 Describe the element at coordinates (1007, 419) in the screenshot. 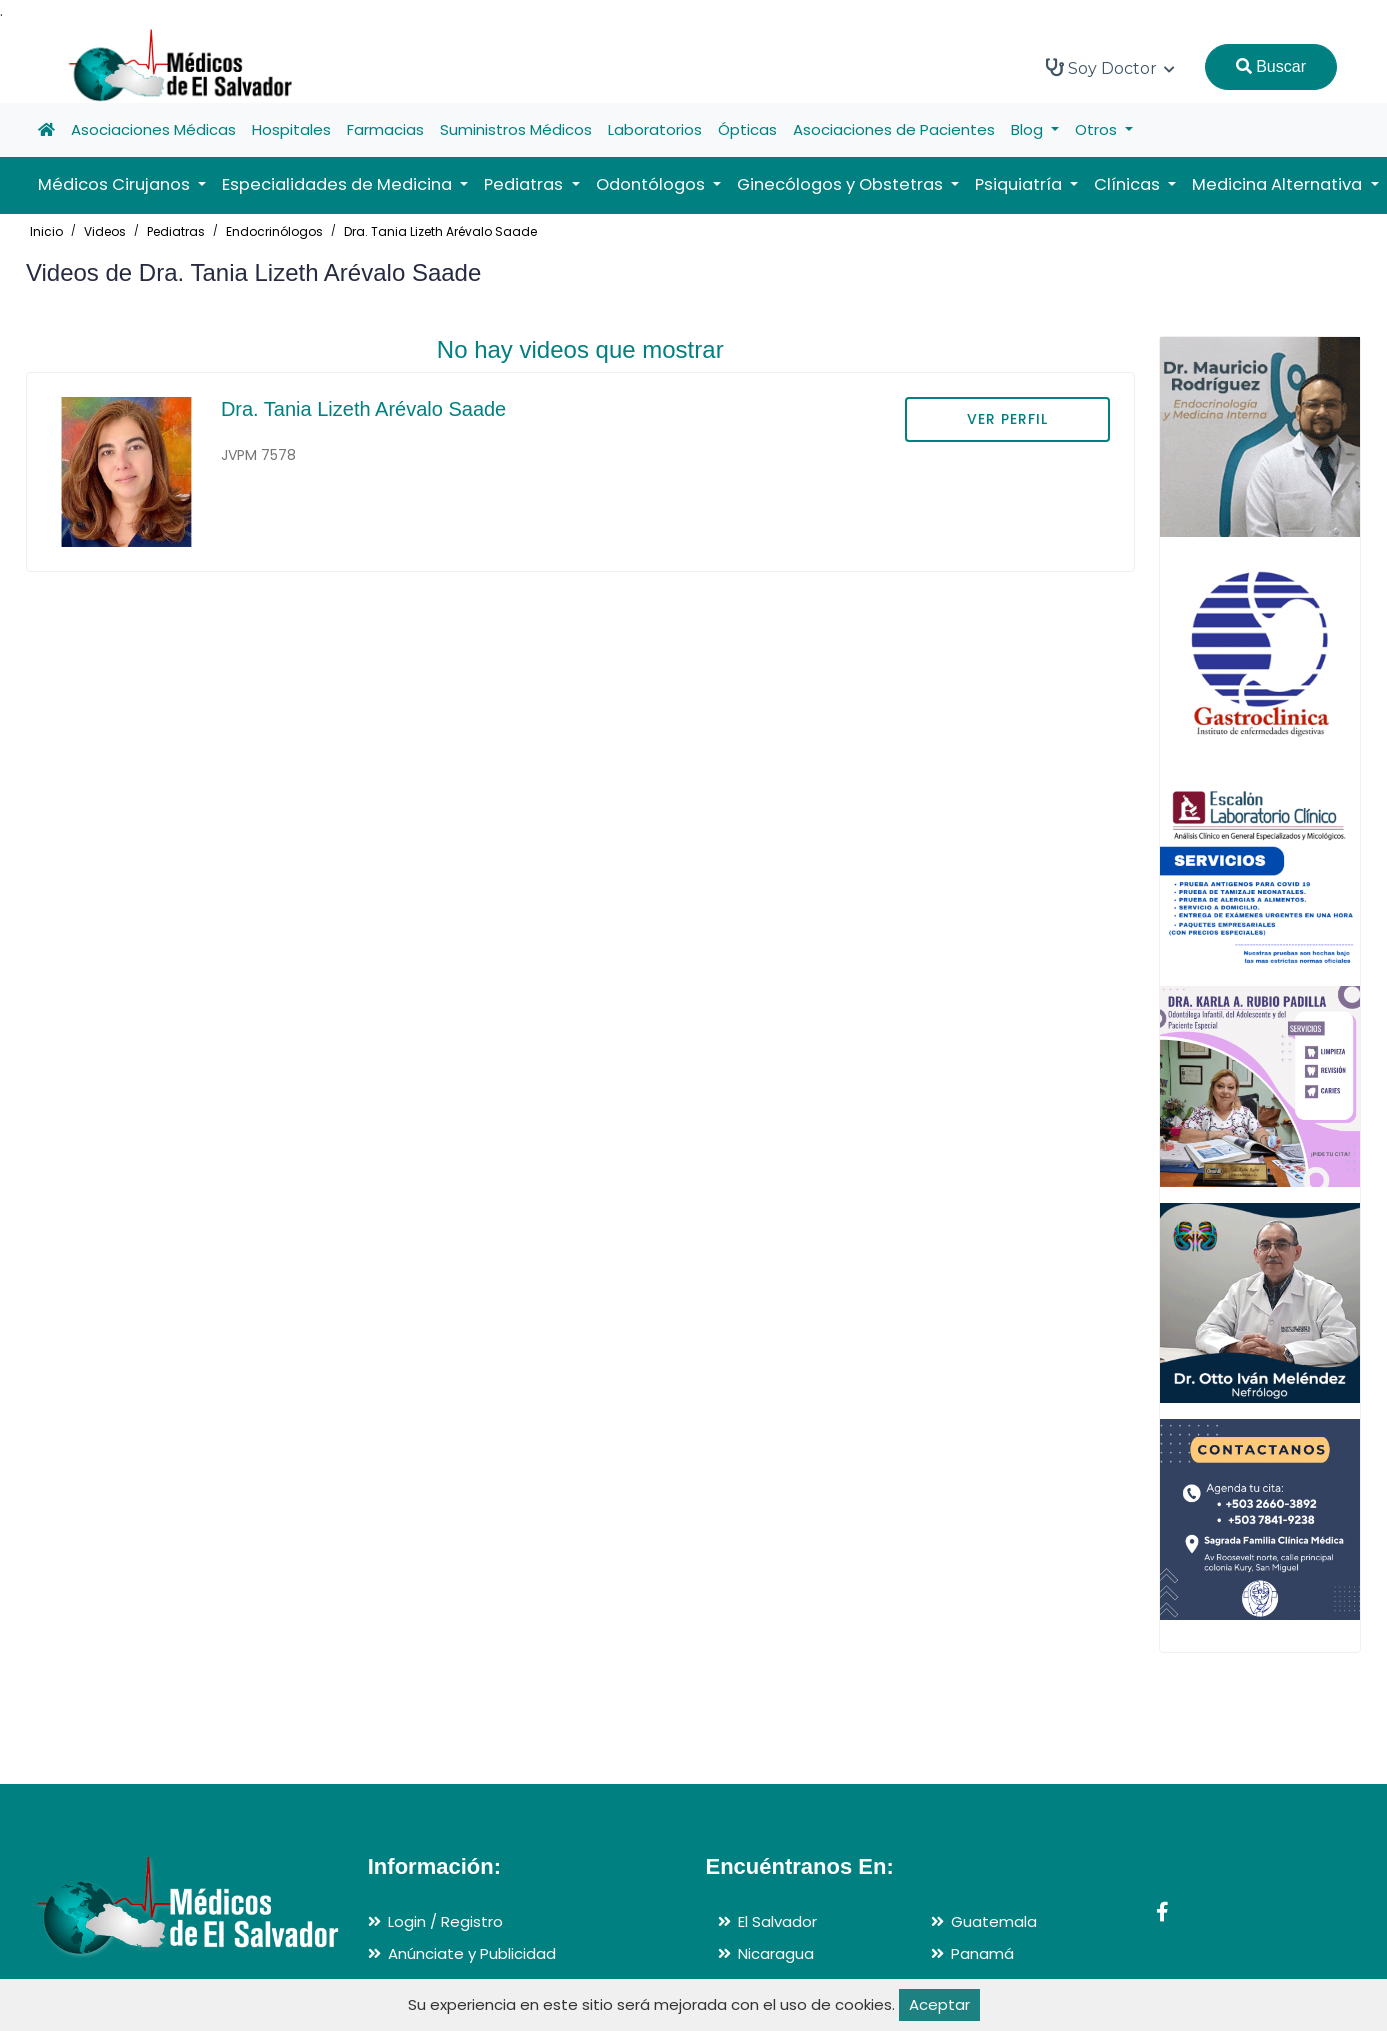

I see `VER PERFIL` at that location.